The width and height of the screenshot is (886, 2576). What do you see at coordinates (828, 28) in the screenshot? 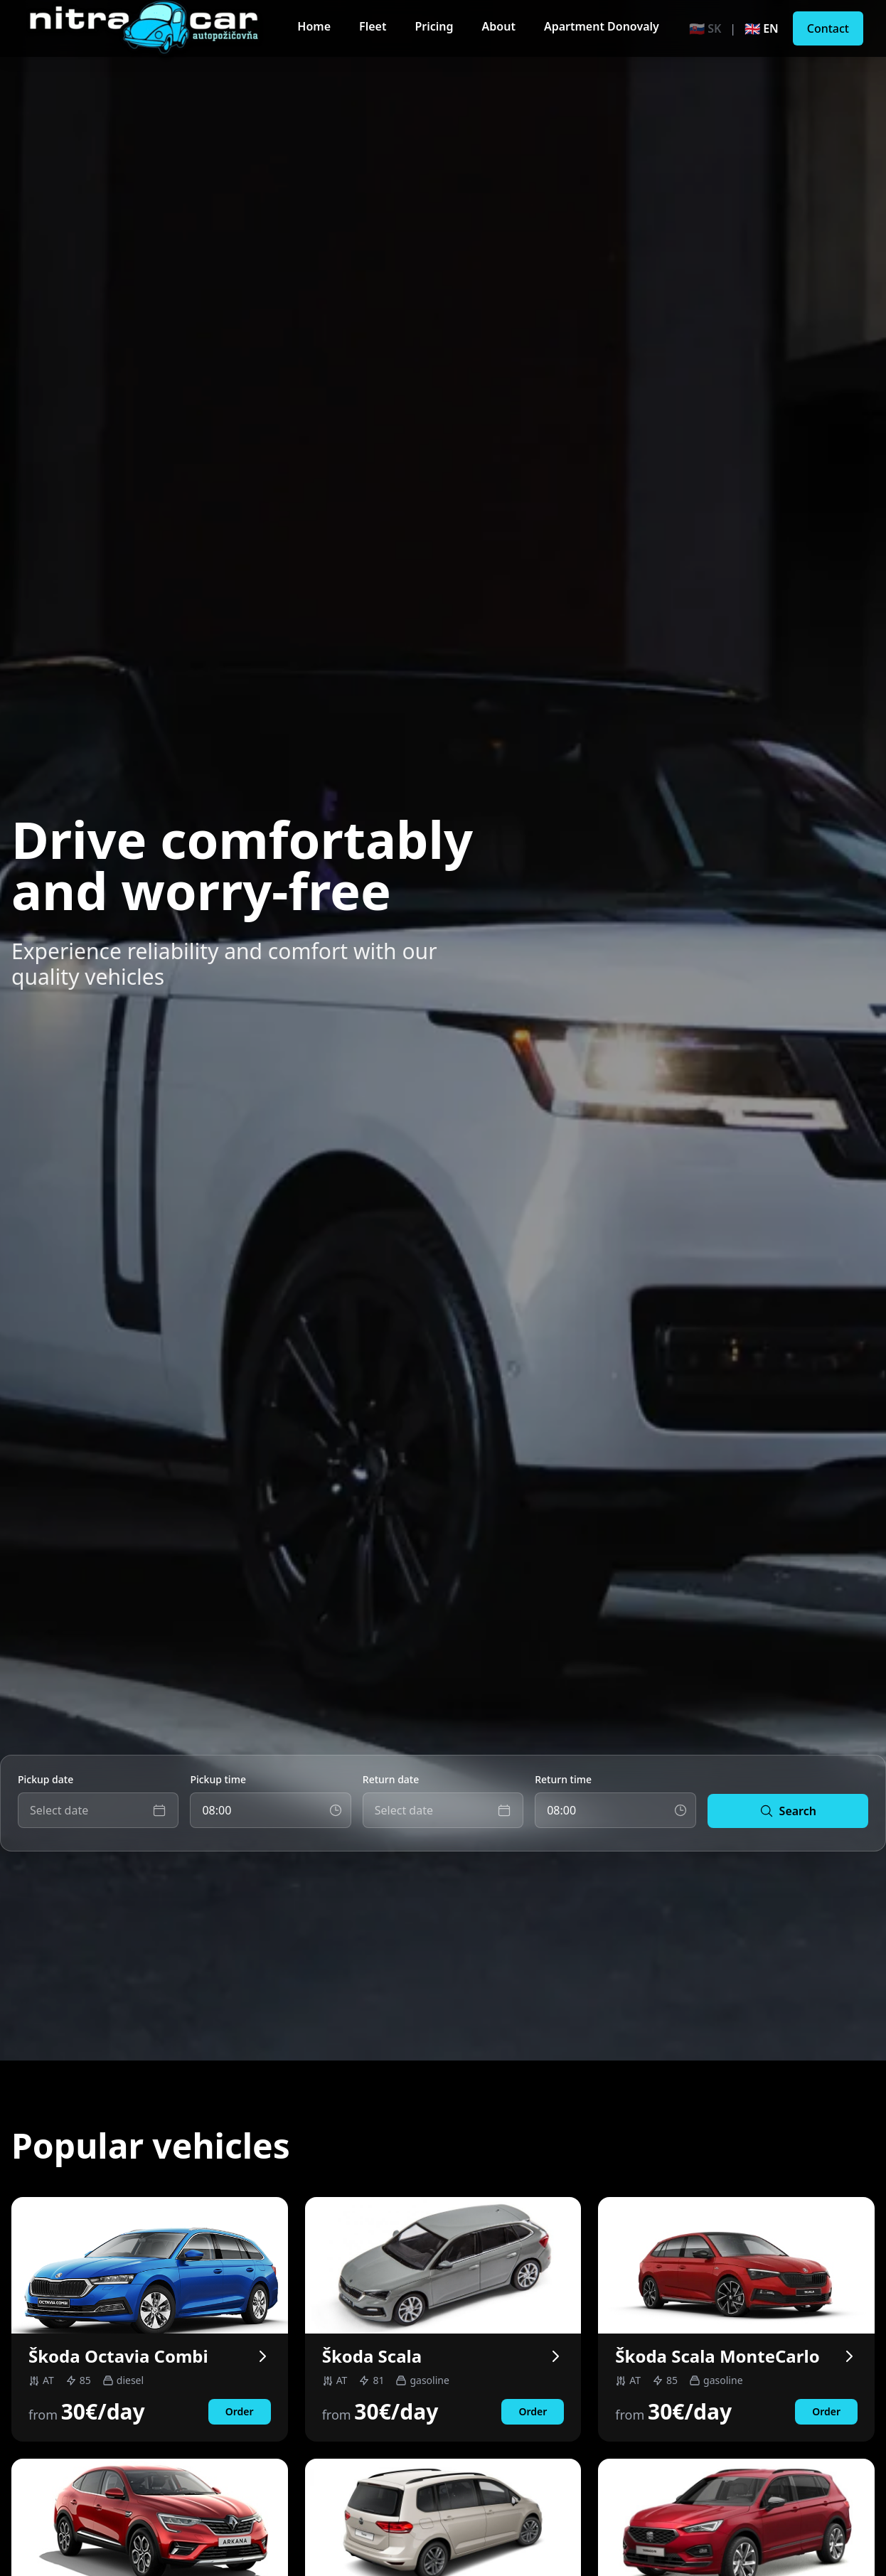
I see `Contact` at bounding box center [828, 28].